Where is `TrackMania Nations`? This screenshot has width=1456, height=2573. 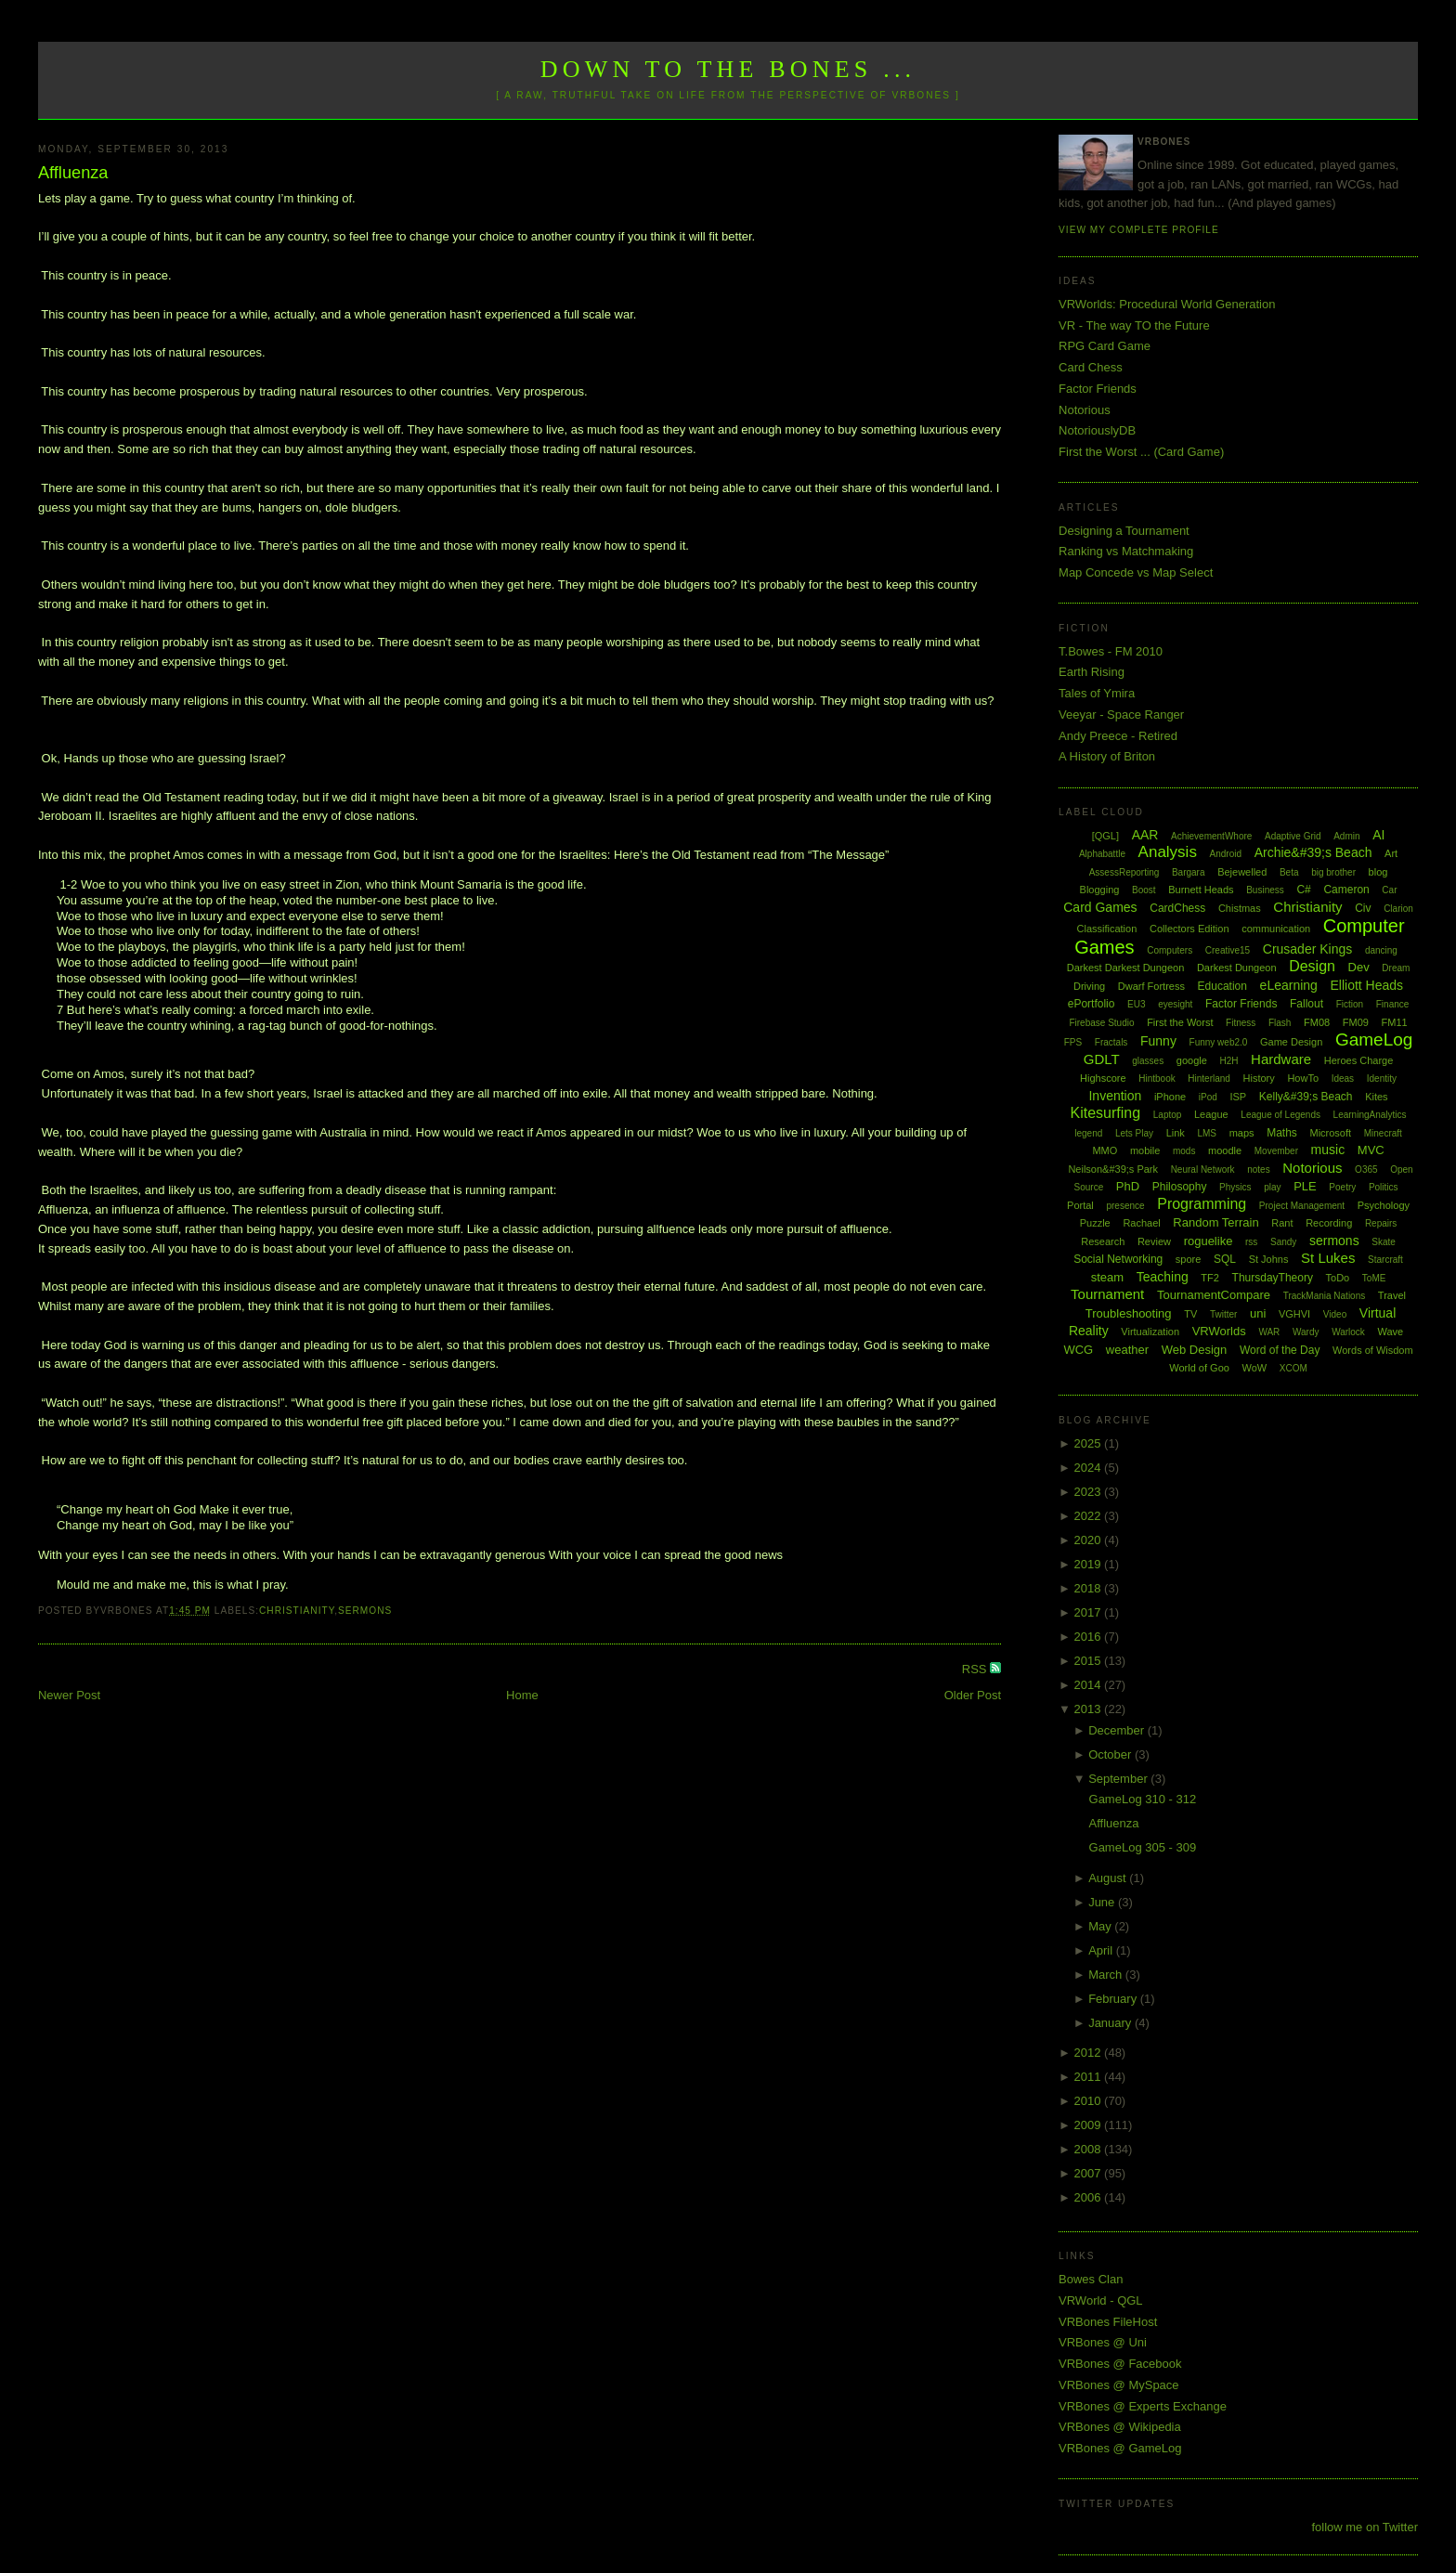 TrackMania Nations is located at coordinates (1324, 1296).